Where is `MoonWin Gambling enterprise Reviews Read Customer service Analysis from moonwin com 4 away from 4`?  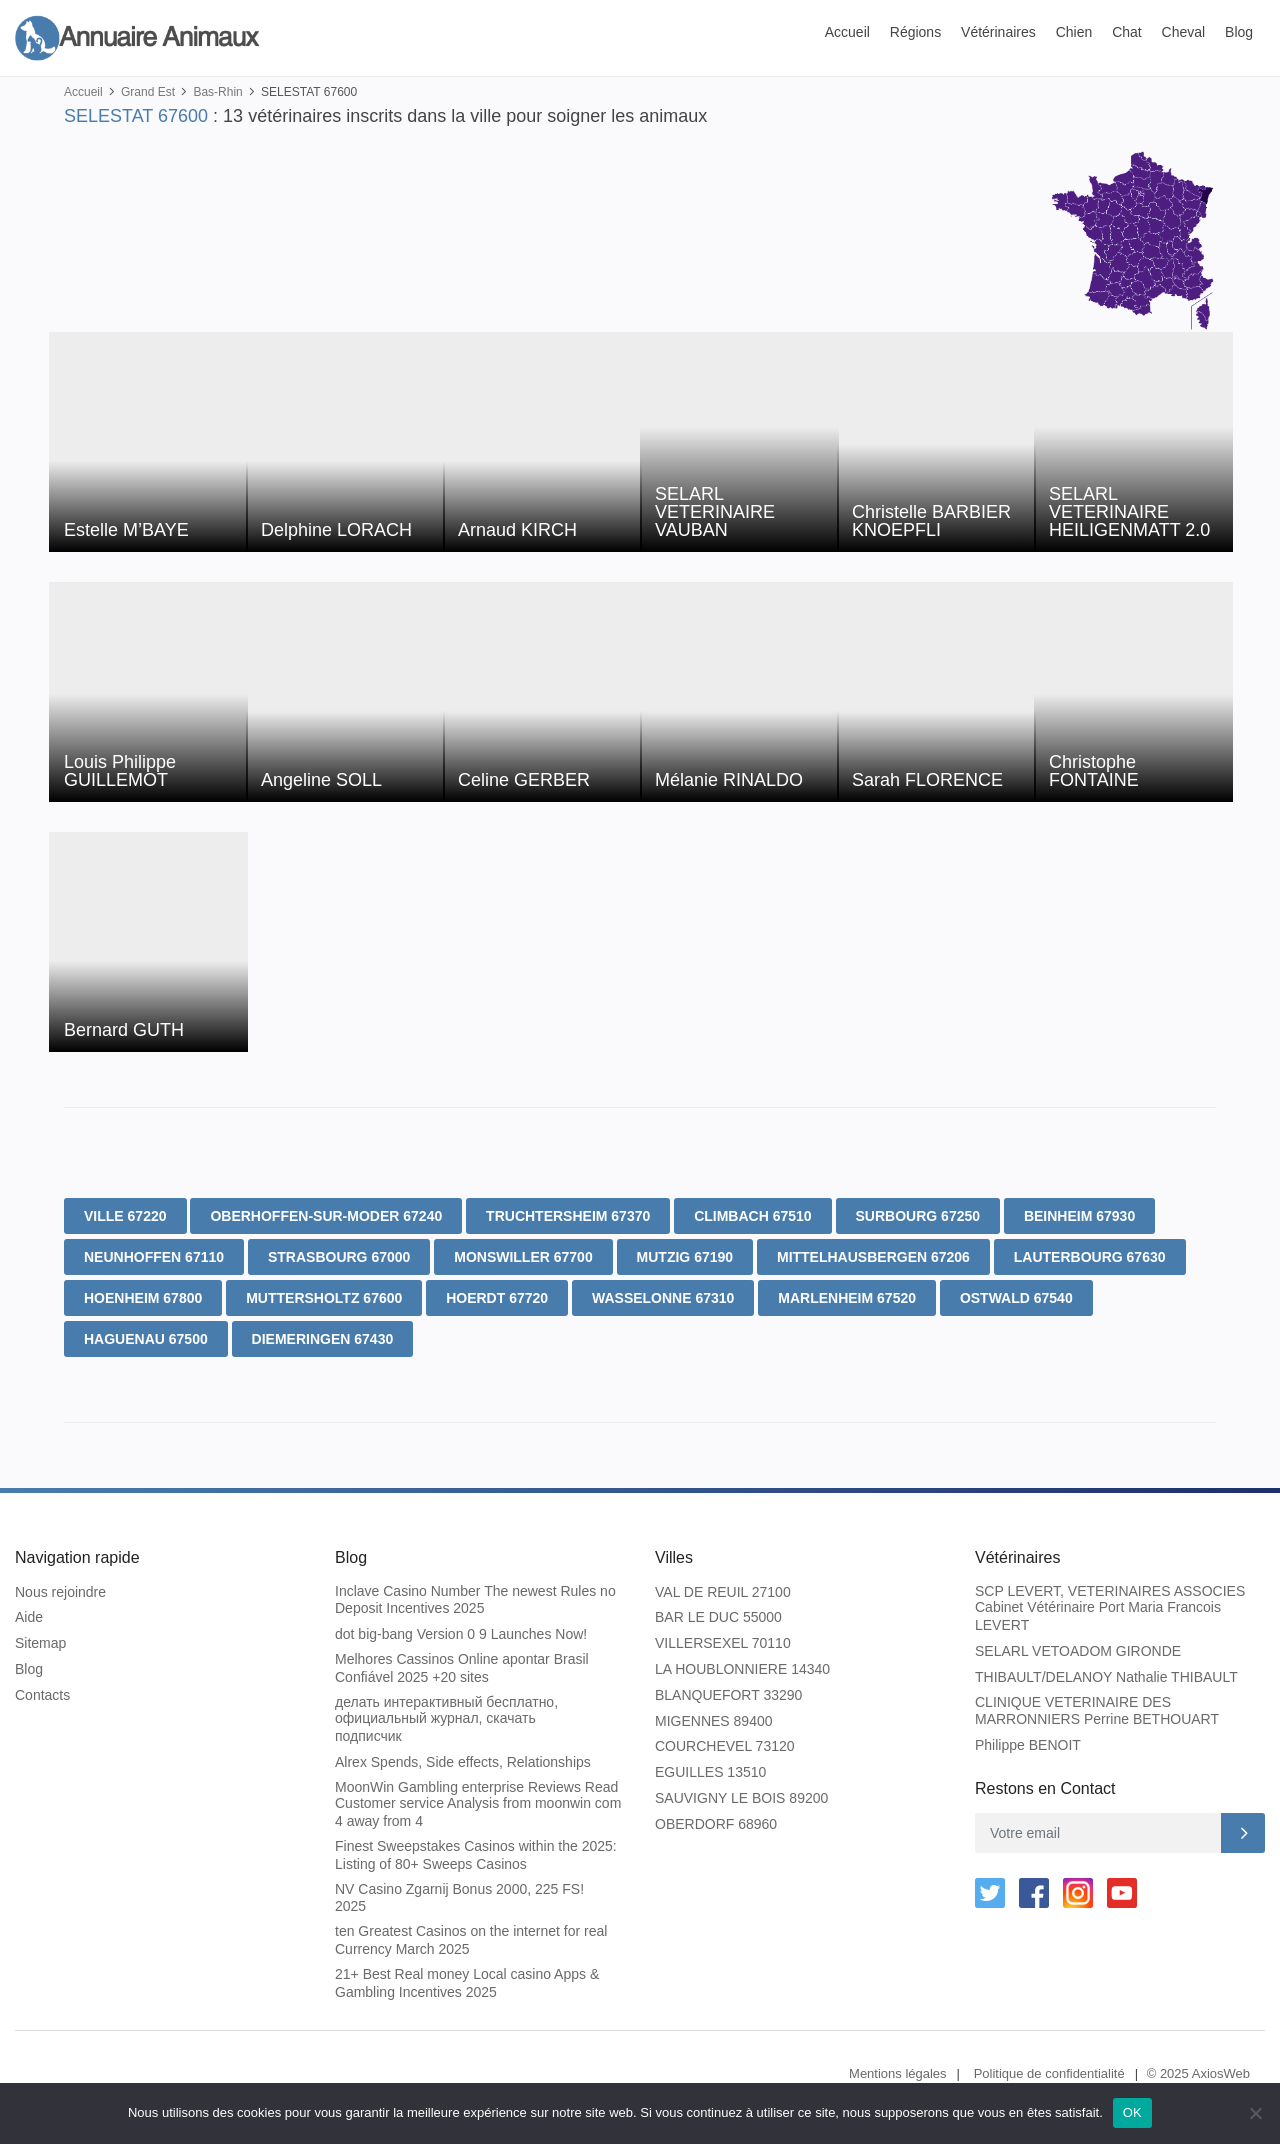
MoonWin Gambling enterprise Reviews Read Customer service Analysis from moonwin com 4 away from 4 is located at coordinates (478, 1804).